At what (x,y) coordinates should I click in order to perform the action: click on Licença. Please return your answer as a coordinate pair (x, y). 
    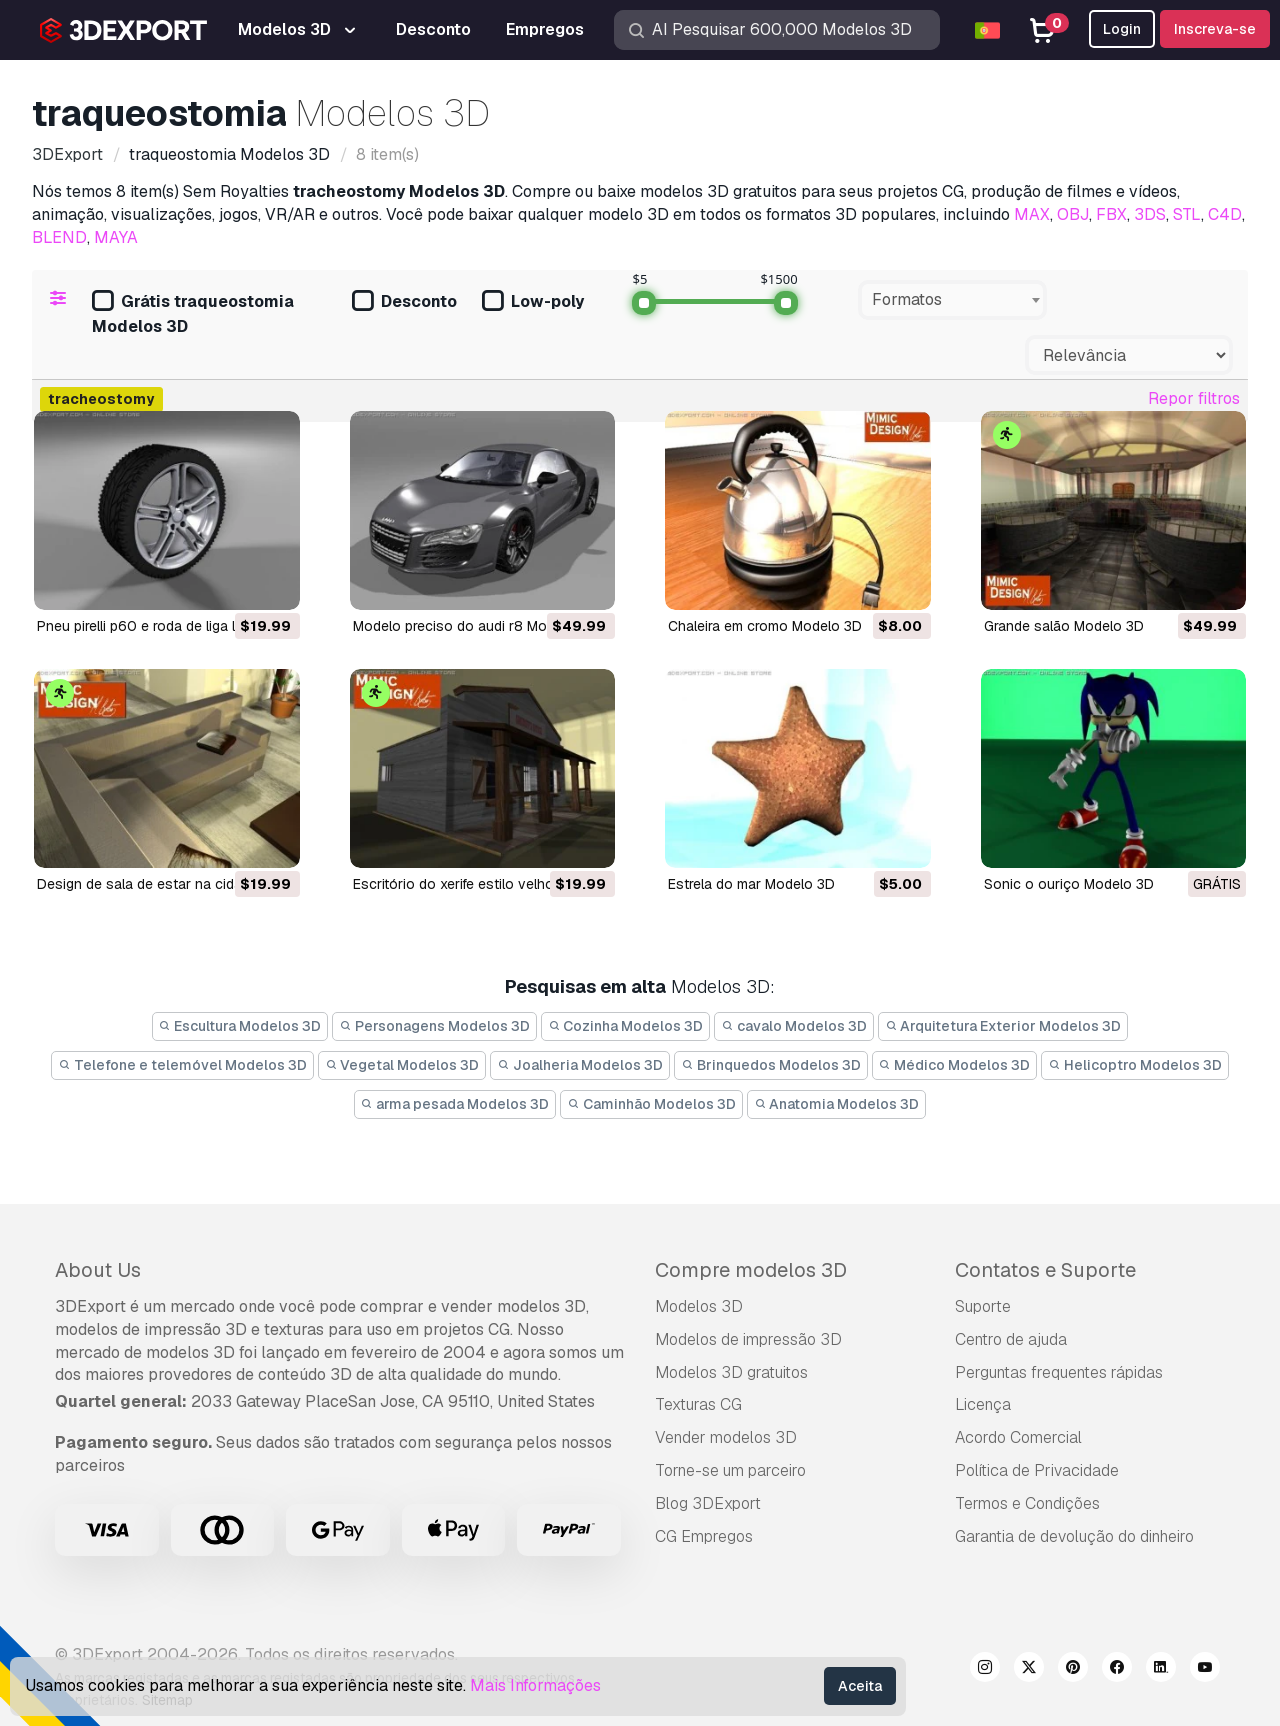
    Looking at the image, I should click on (983, 1404).